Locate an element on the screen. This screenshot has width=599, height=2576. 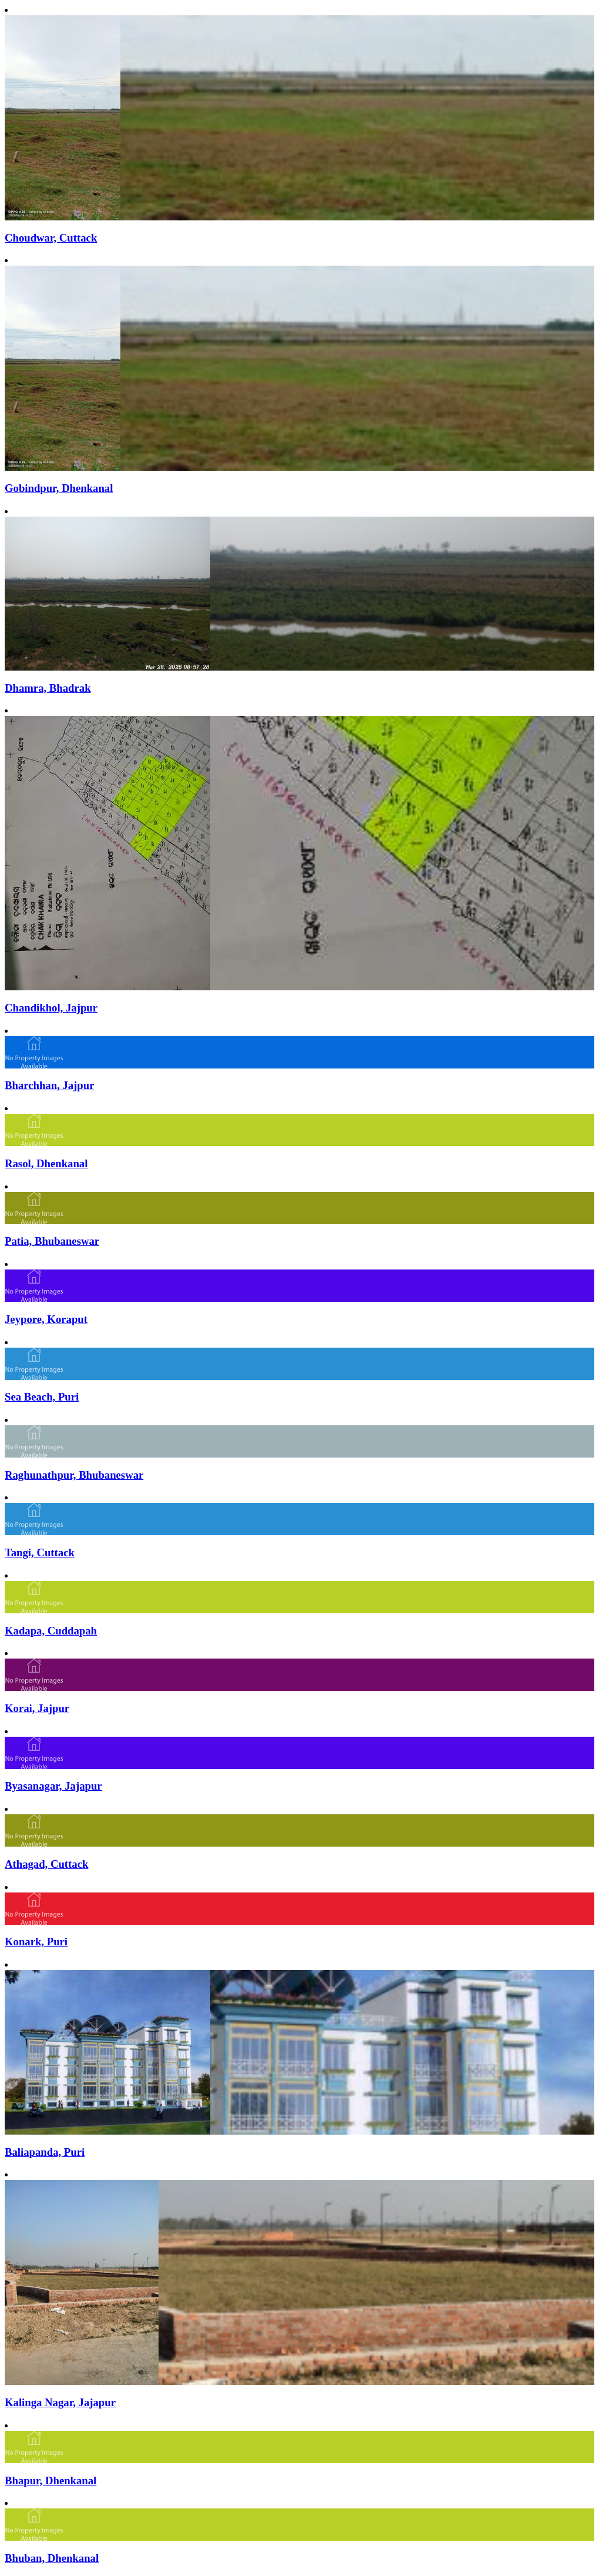
Baliapanda, Puri is located at coordinates (45, 2152).